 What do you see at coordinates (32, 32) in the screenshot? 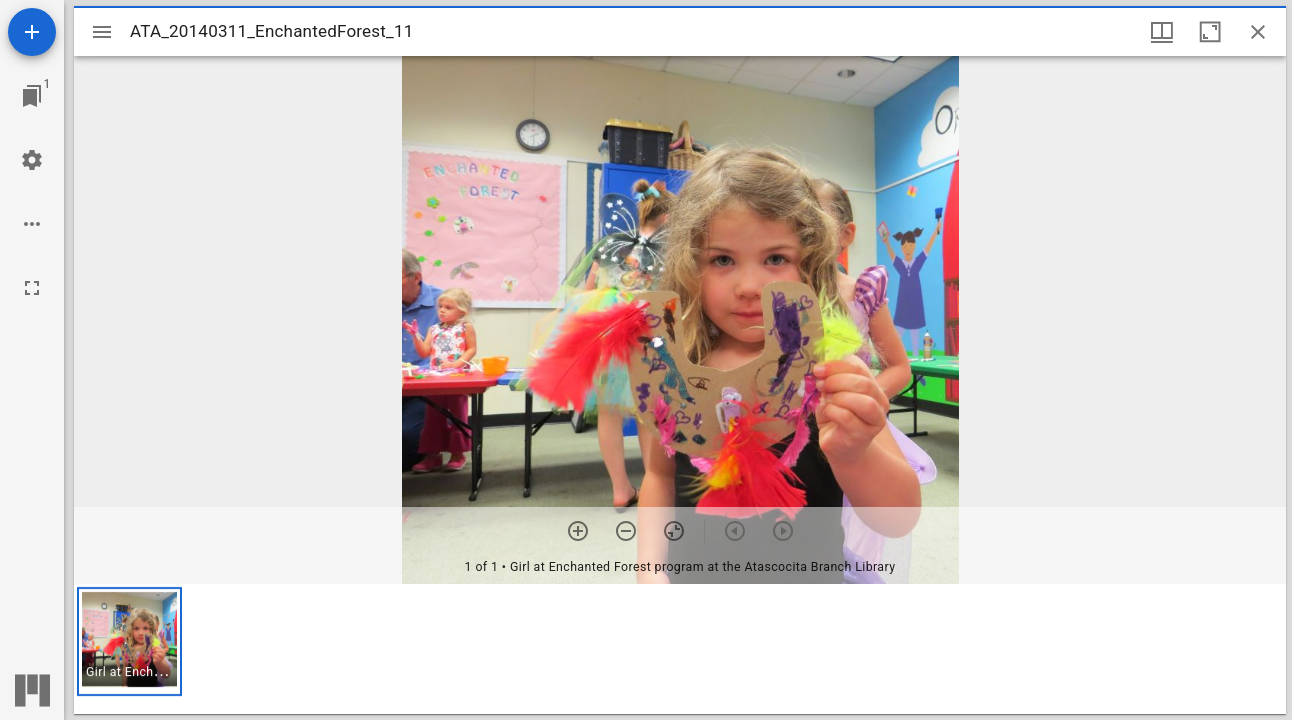
I see `[Add resource]` at bounding box center [32, 32].